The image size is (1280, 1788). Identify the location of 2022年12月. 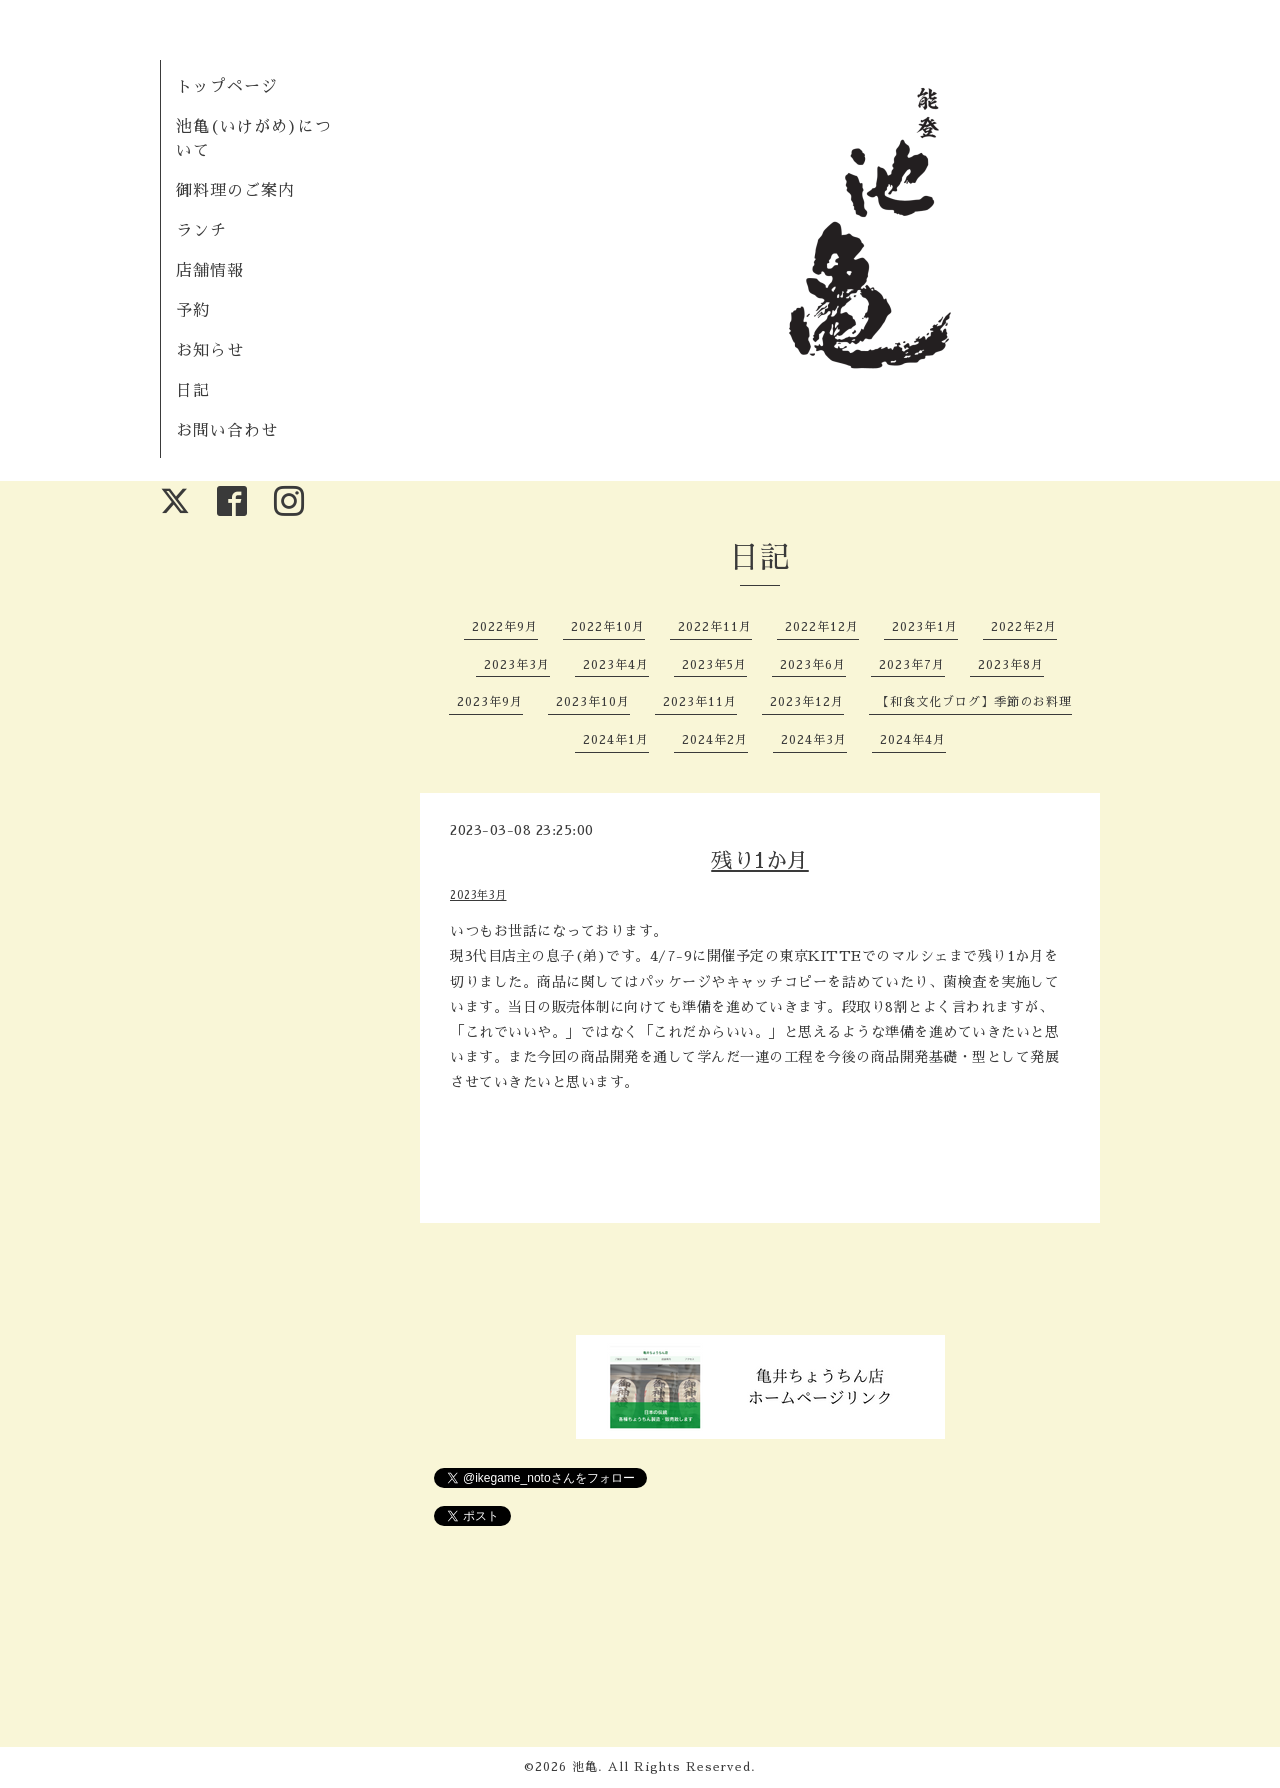
(822, 627).